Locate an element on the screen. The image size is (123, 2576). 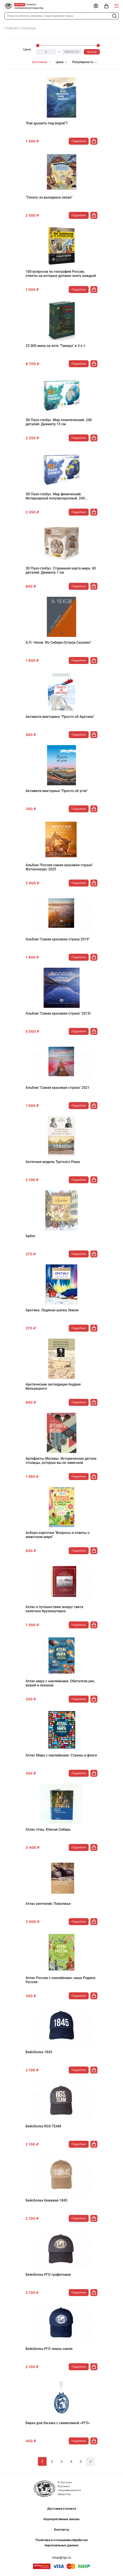
Заголовок is located at coordinates (39, 62).